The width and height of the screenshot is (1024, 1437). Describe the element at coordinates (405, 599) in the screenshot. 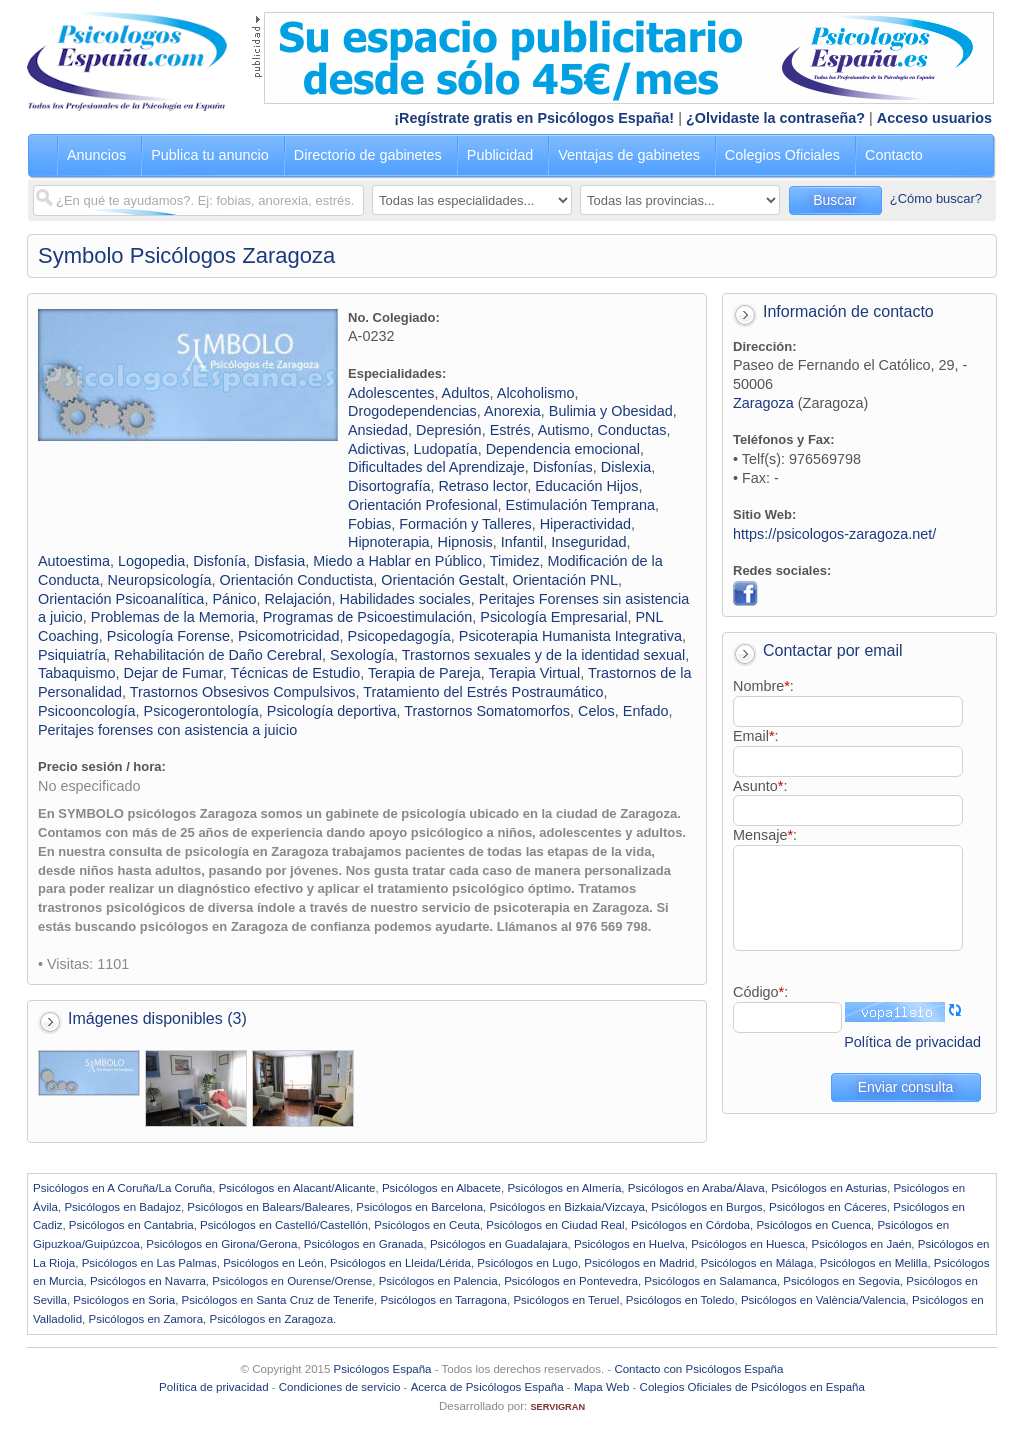

I see `Habilidades sociales` at that location.